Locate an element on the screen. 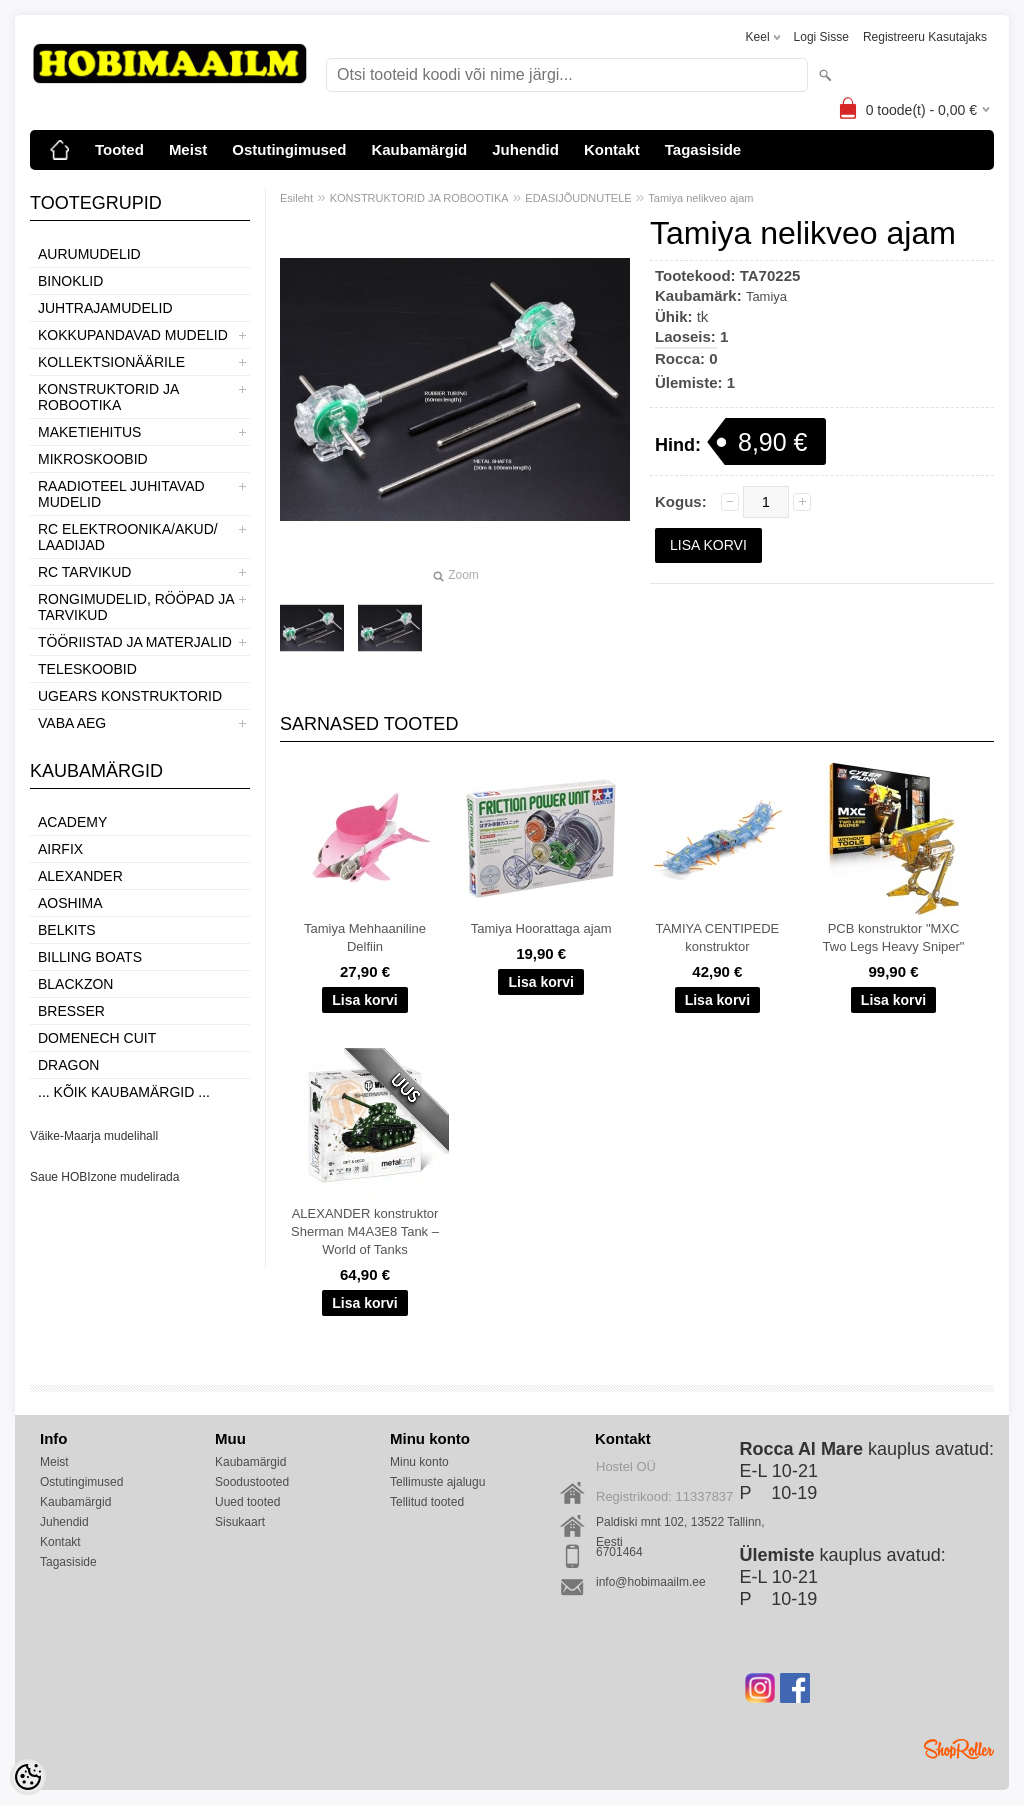  Uued tooted is located at coordinates (247, 1502).